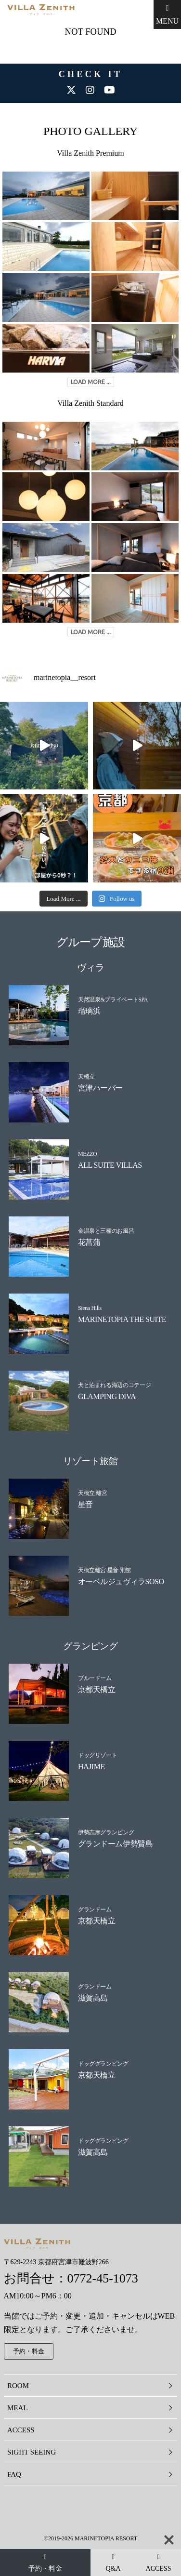 The height and width of the screenshot is (2576, 181). Describe the element at coordinates (85, 1504) in the screenshot. I see `星音` at that location.